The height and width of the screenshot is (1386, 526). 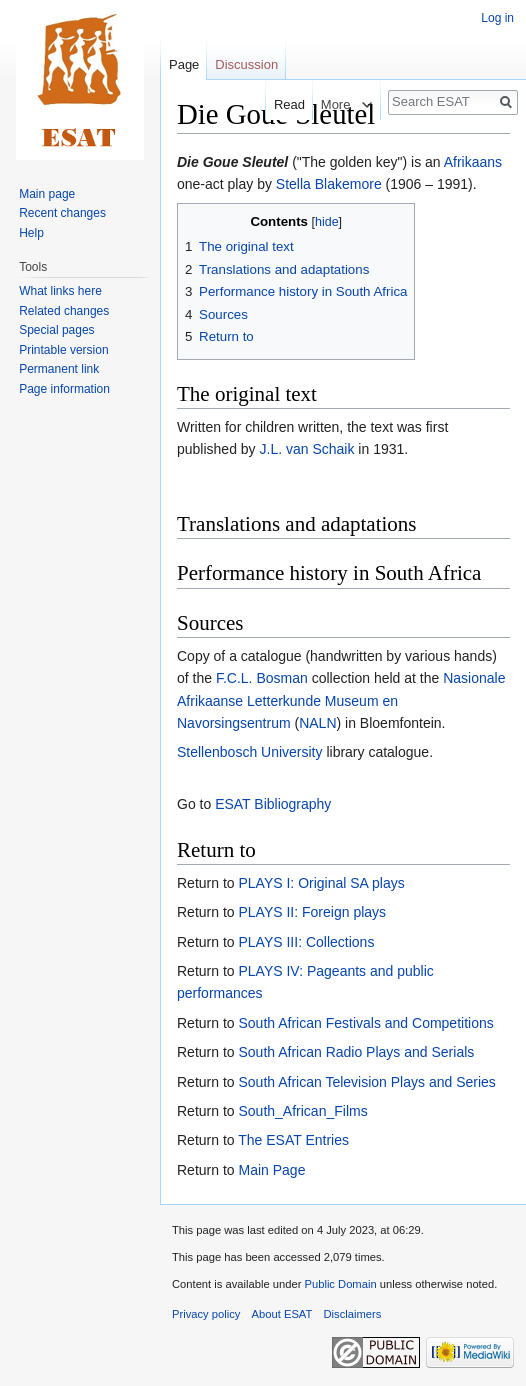 What do you see at coordinates (56, 330) in the screenshot?
I see `Special pages` at bounding box center [56, 330].